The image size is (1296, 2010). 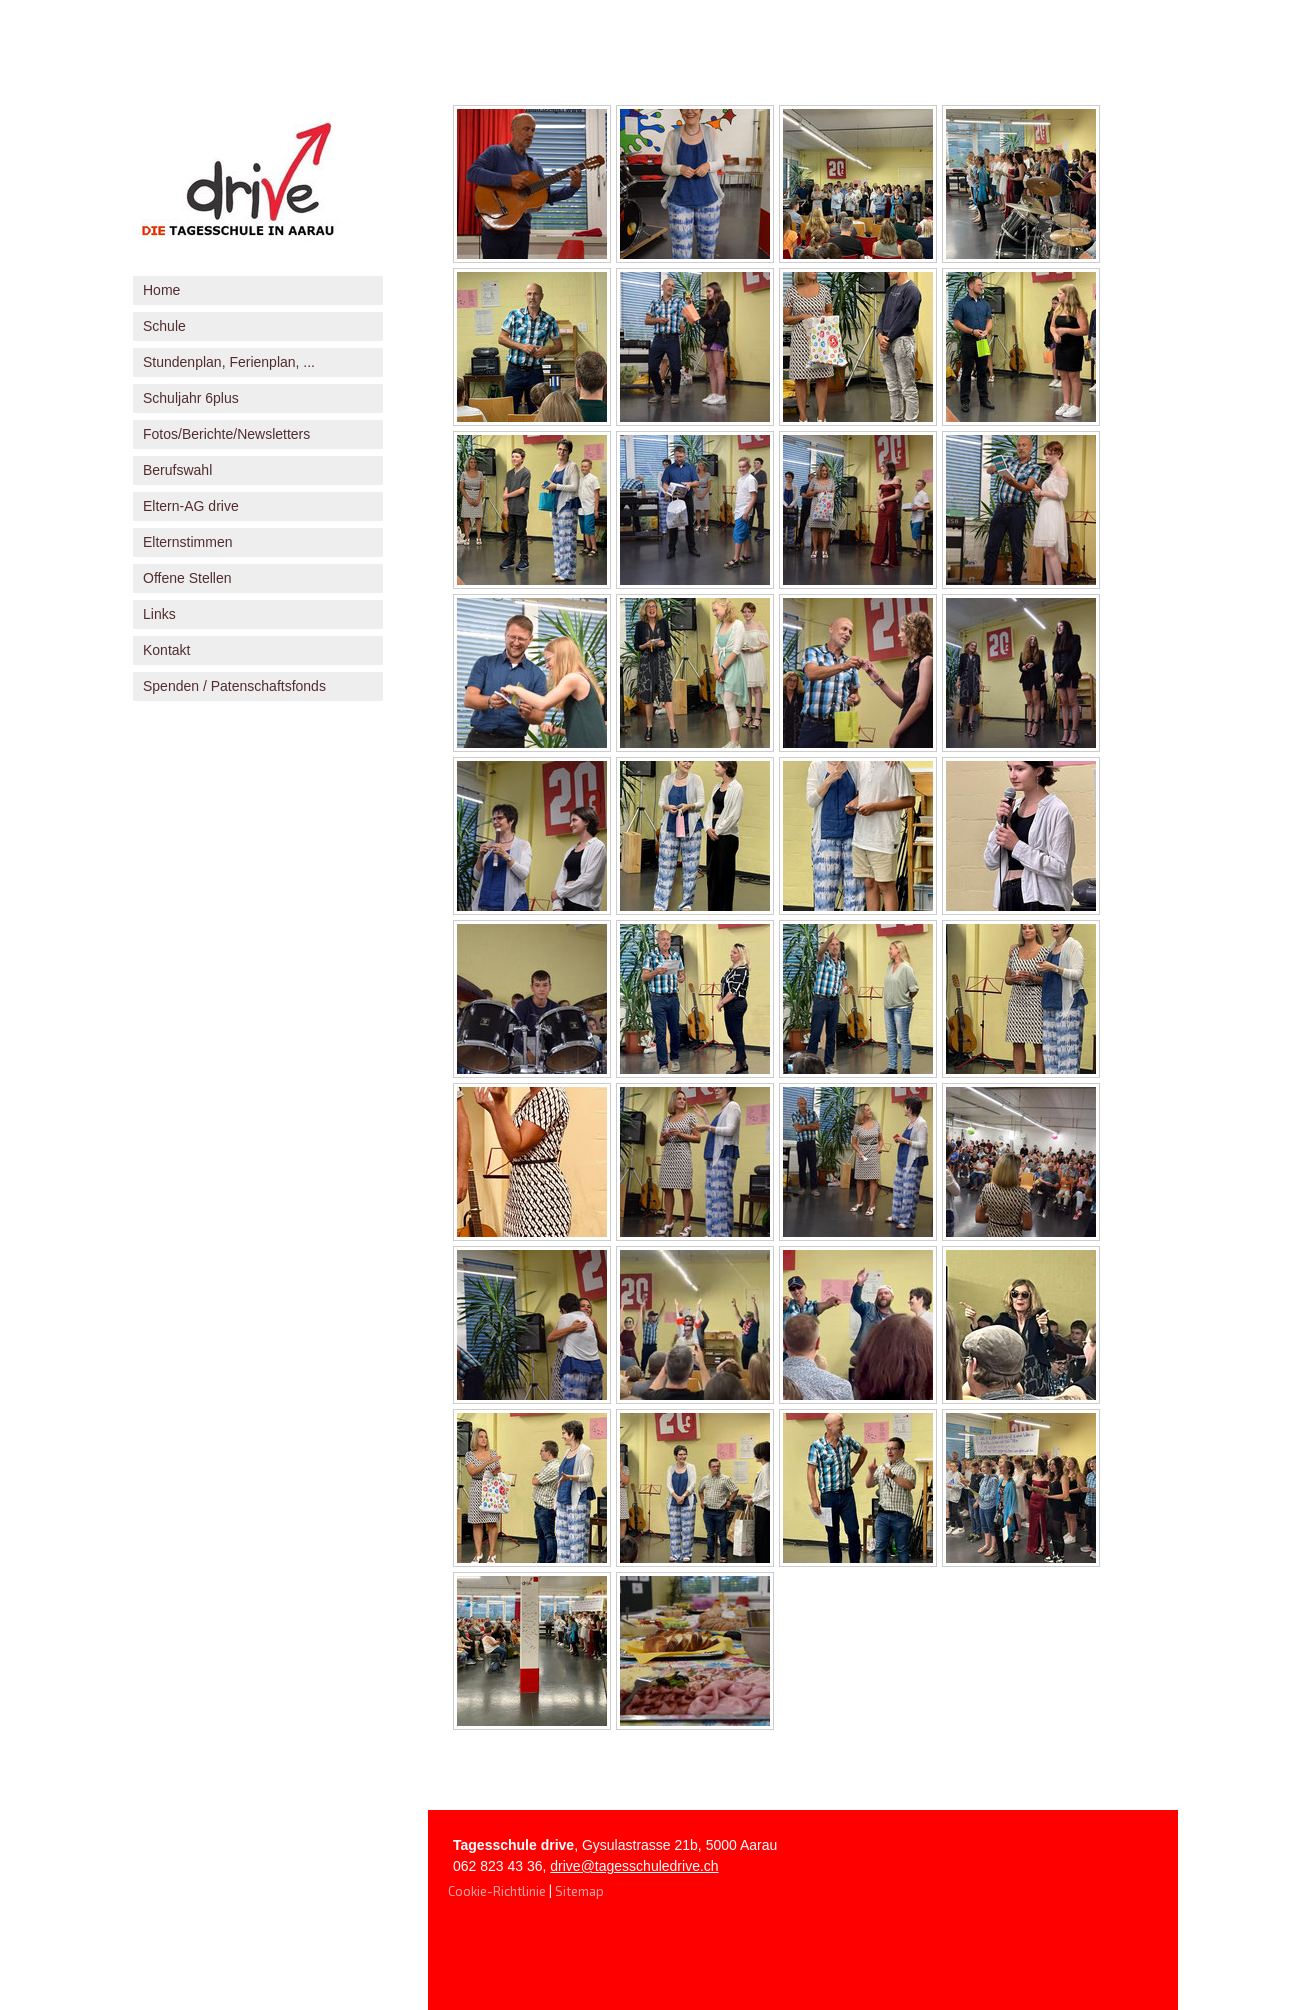 What do you see at coordinates (191, 506) in the screenshot?
I see `Eltern-AG drive` at bounding box center [191, 506].